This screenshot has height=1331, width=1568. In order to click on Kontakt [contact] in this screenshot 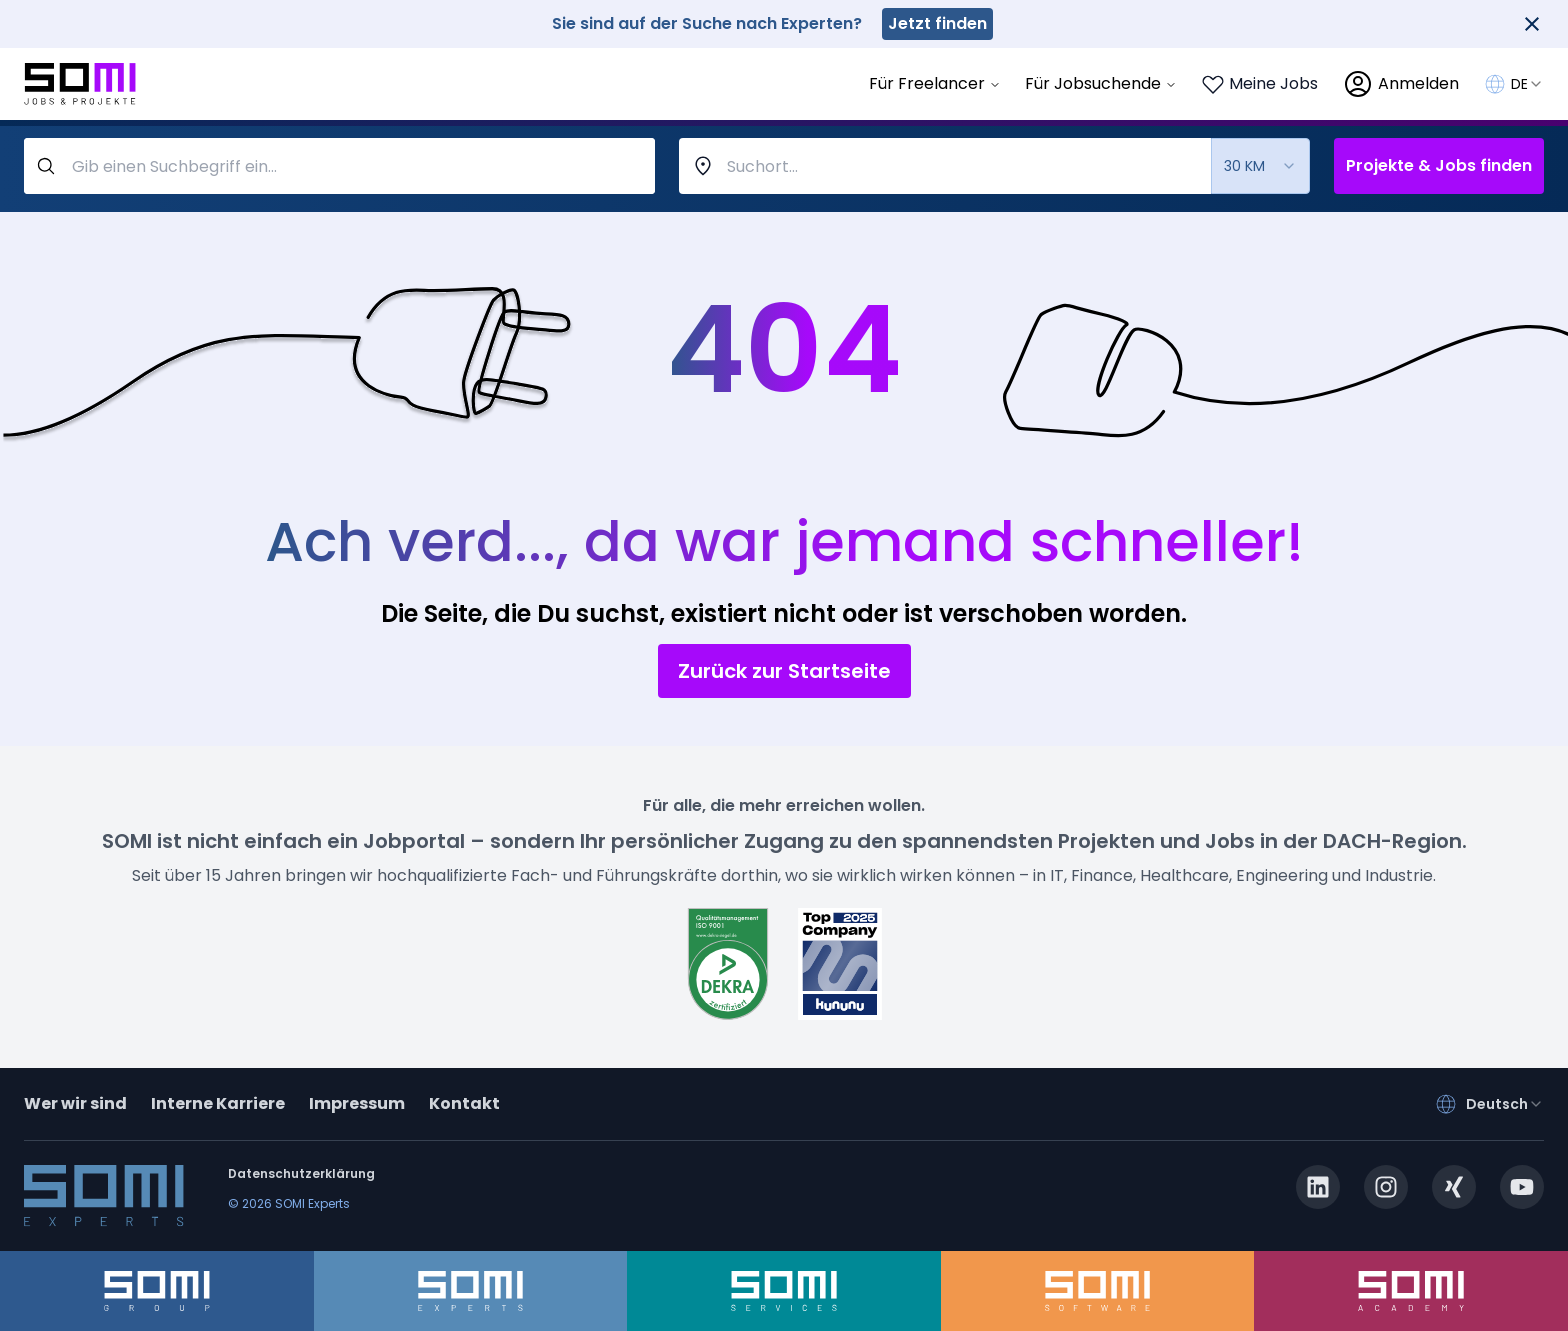, I will do `click(464, 1103)`.